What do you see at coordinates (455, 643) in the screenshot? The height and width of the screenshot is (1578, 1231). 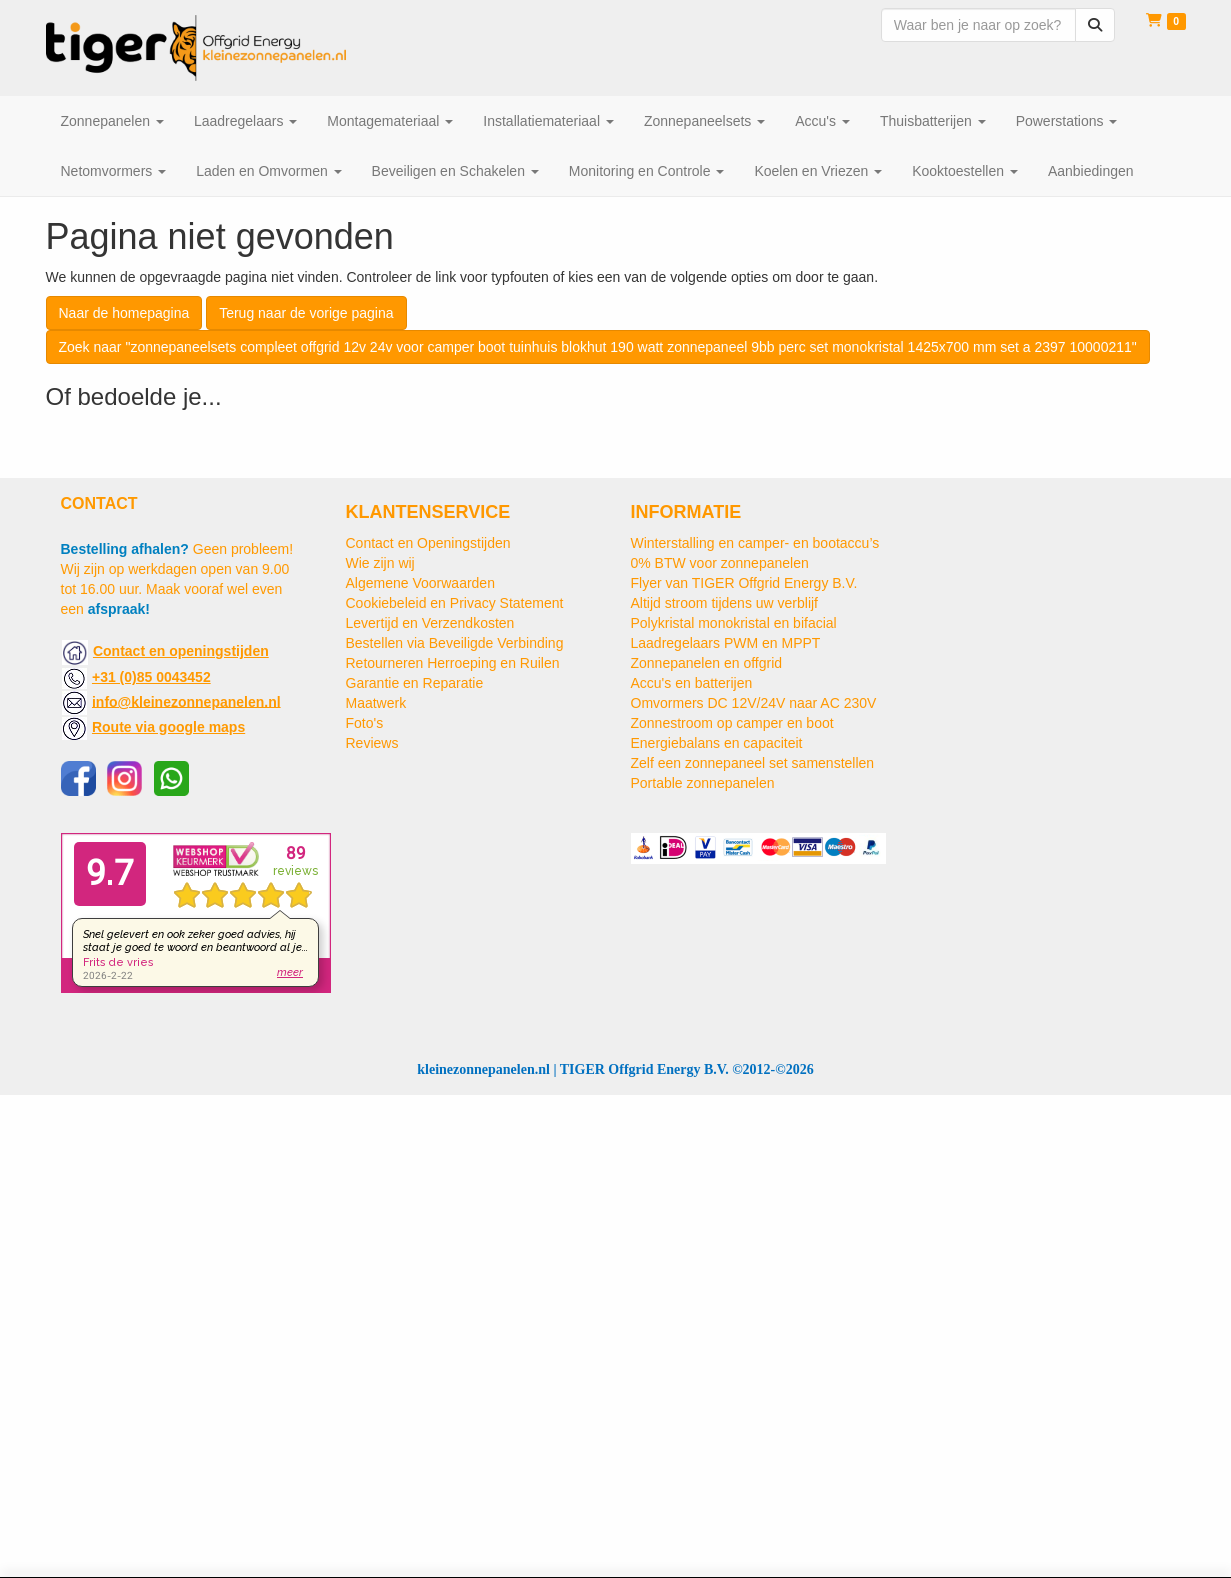 I see `Bestellen via Beveiligde Verbinding` at bounding box center [455, 643].